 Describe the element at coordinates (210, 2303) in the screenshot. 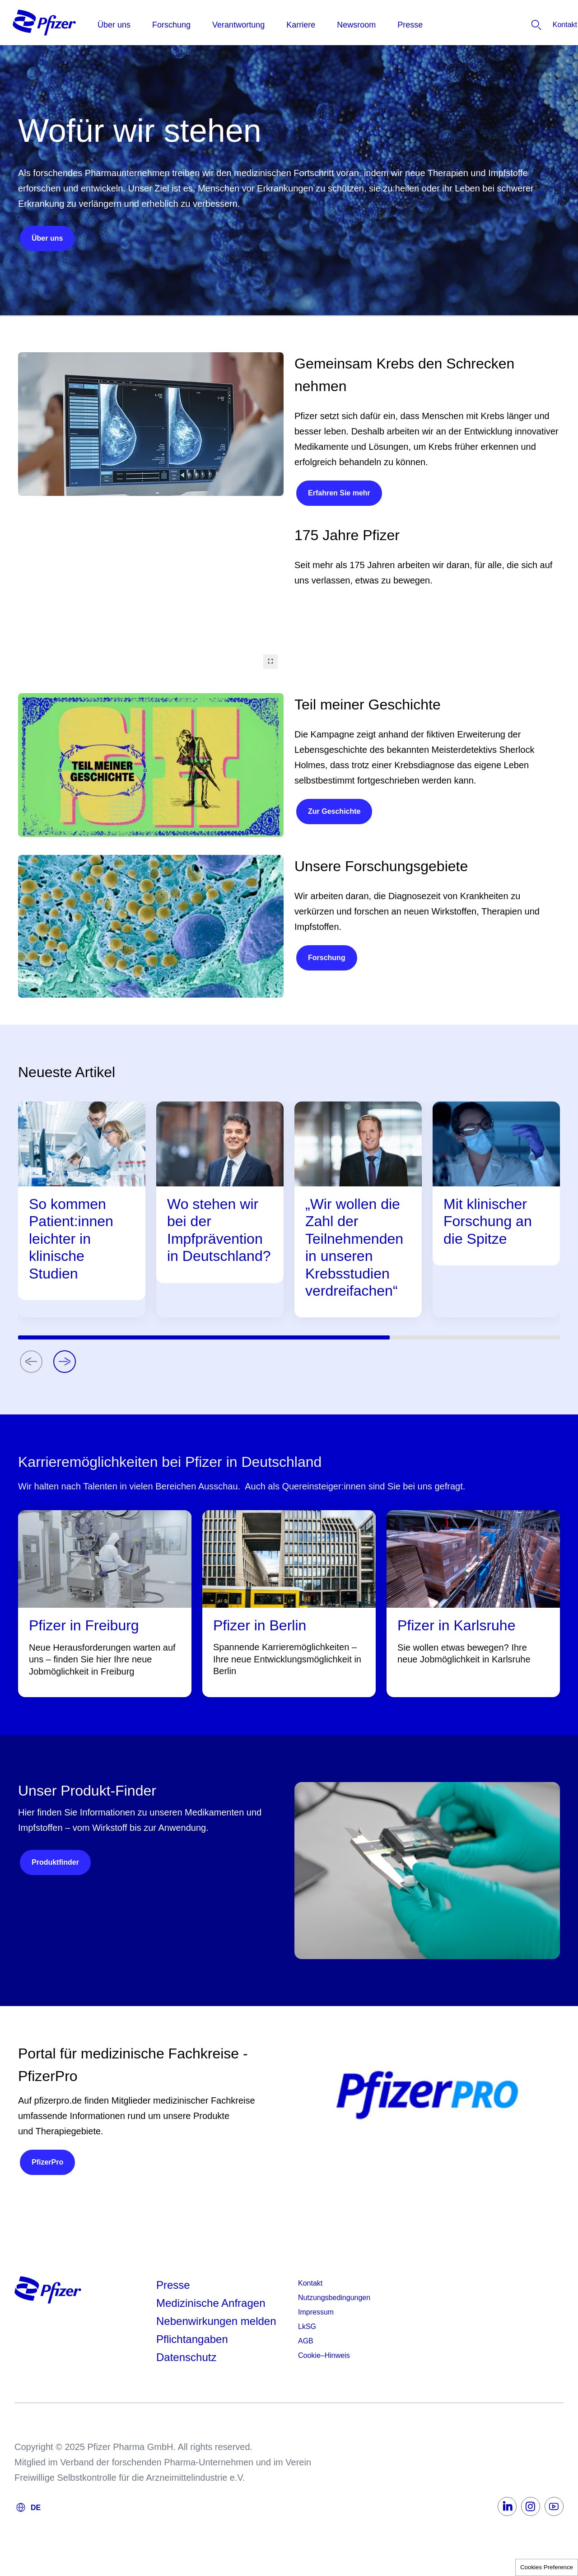

I see `Medizinische Anfragen` at that location.